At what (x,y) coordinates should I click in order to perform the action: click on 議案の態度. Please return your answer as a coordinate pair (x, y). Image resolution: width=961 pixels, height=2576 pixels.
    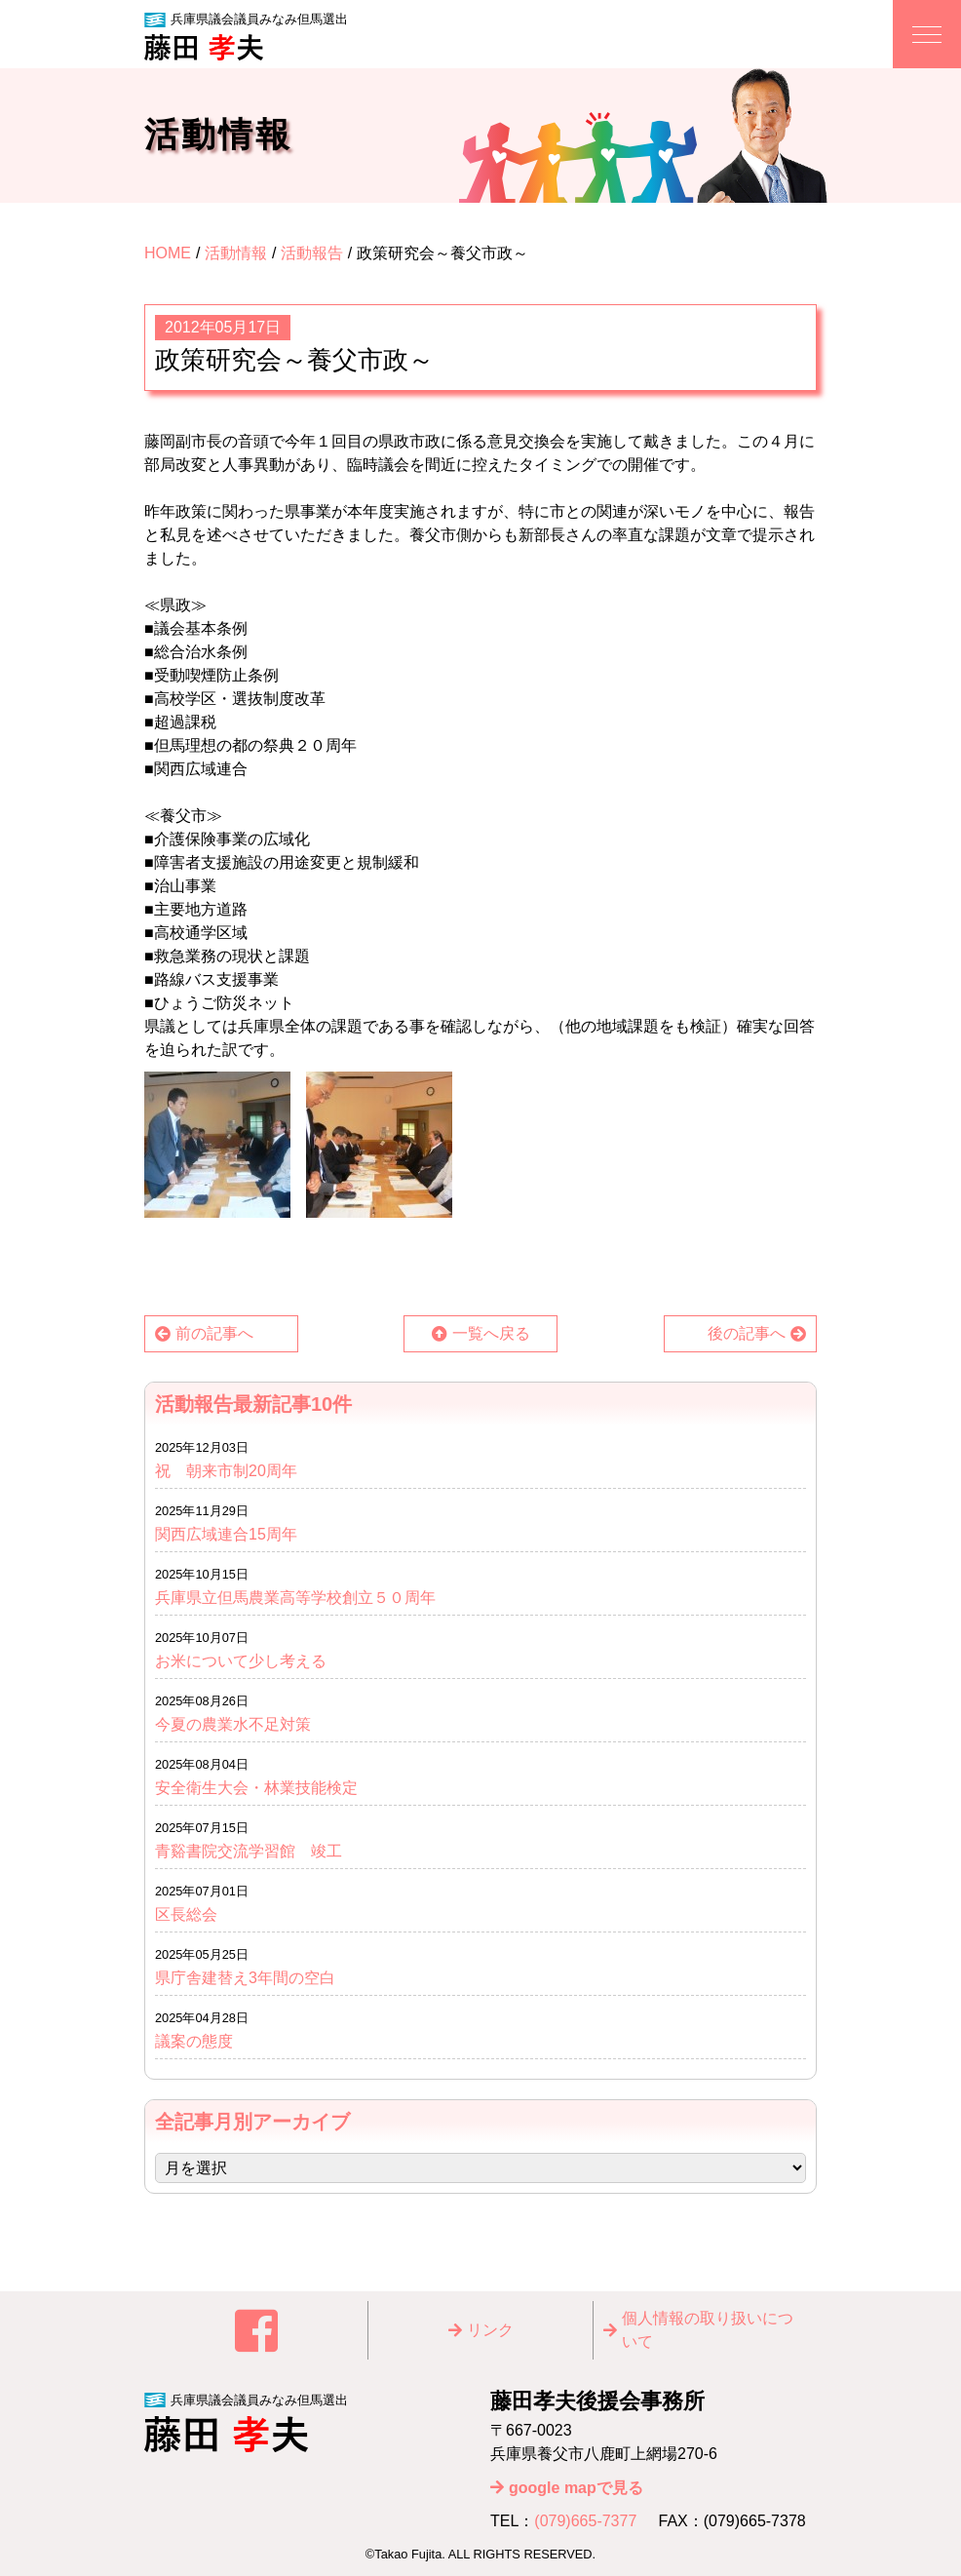
    Looking at the image, I should click on (194, 2041).